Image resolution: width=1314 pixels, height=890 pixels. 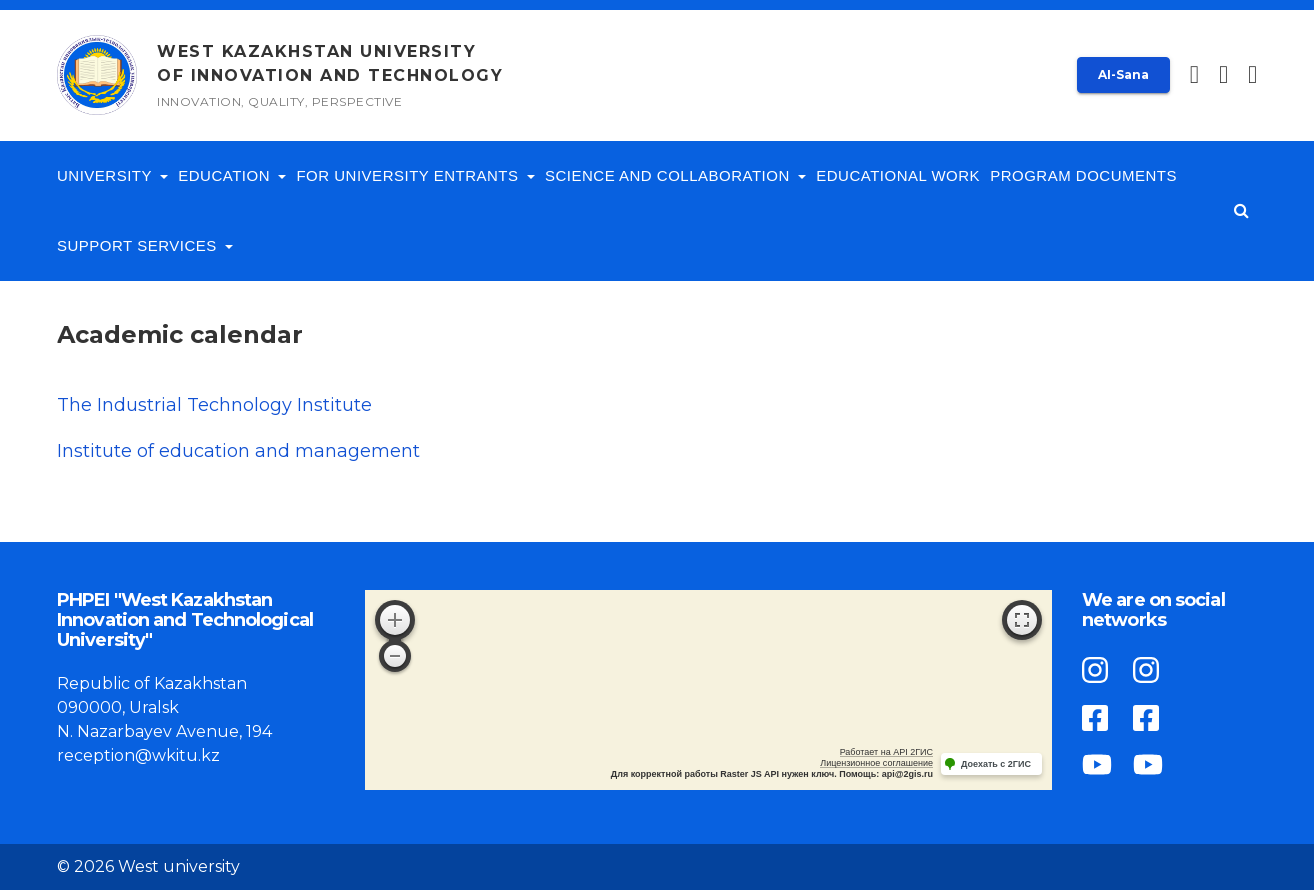 I want to click on AI-Sana, so click(x=1123, y=74).